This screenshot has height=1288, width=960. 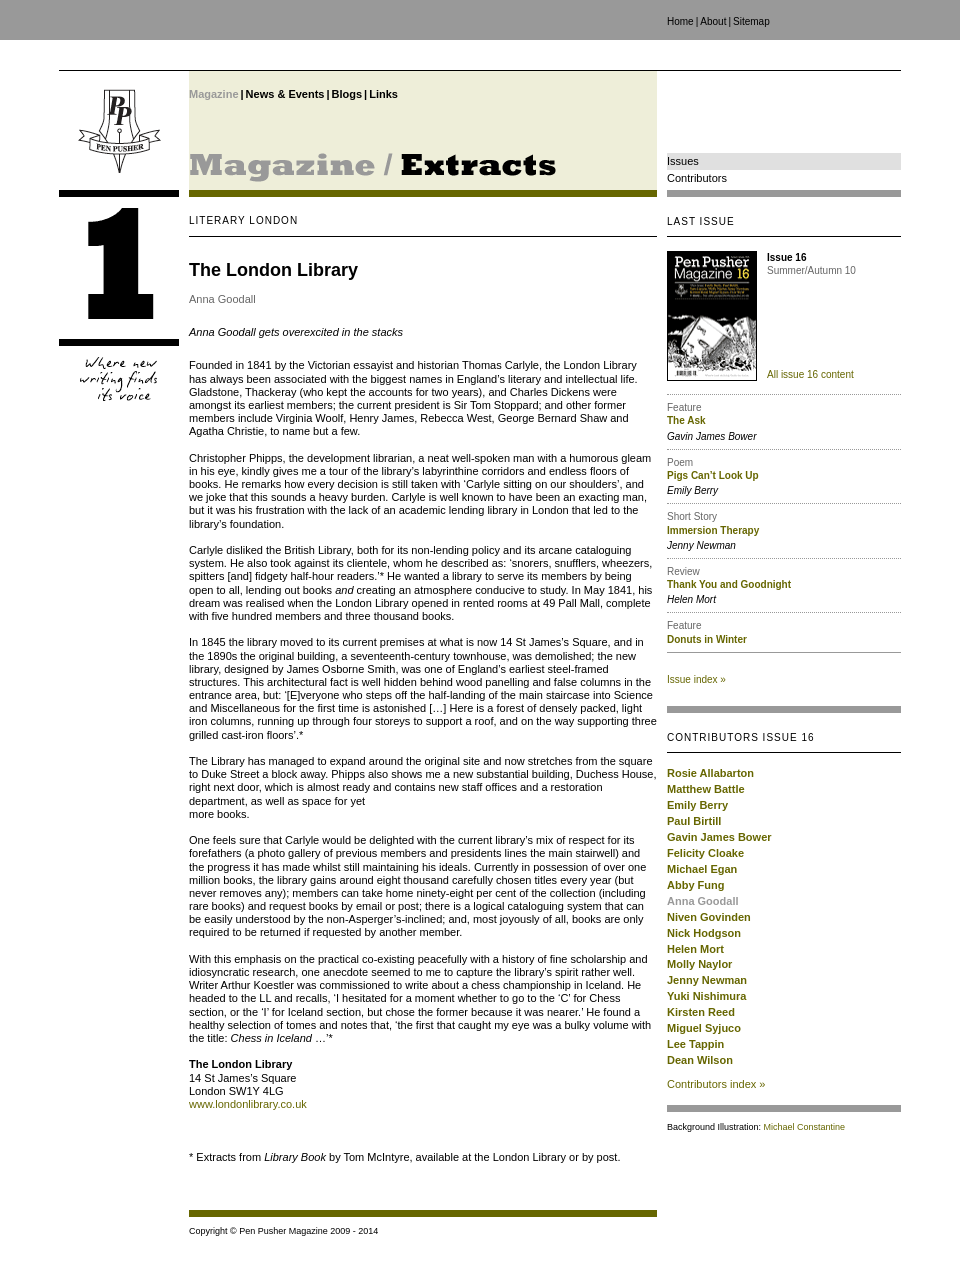 I want to click on Michael Constantine, so click(x=805, y=1127).